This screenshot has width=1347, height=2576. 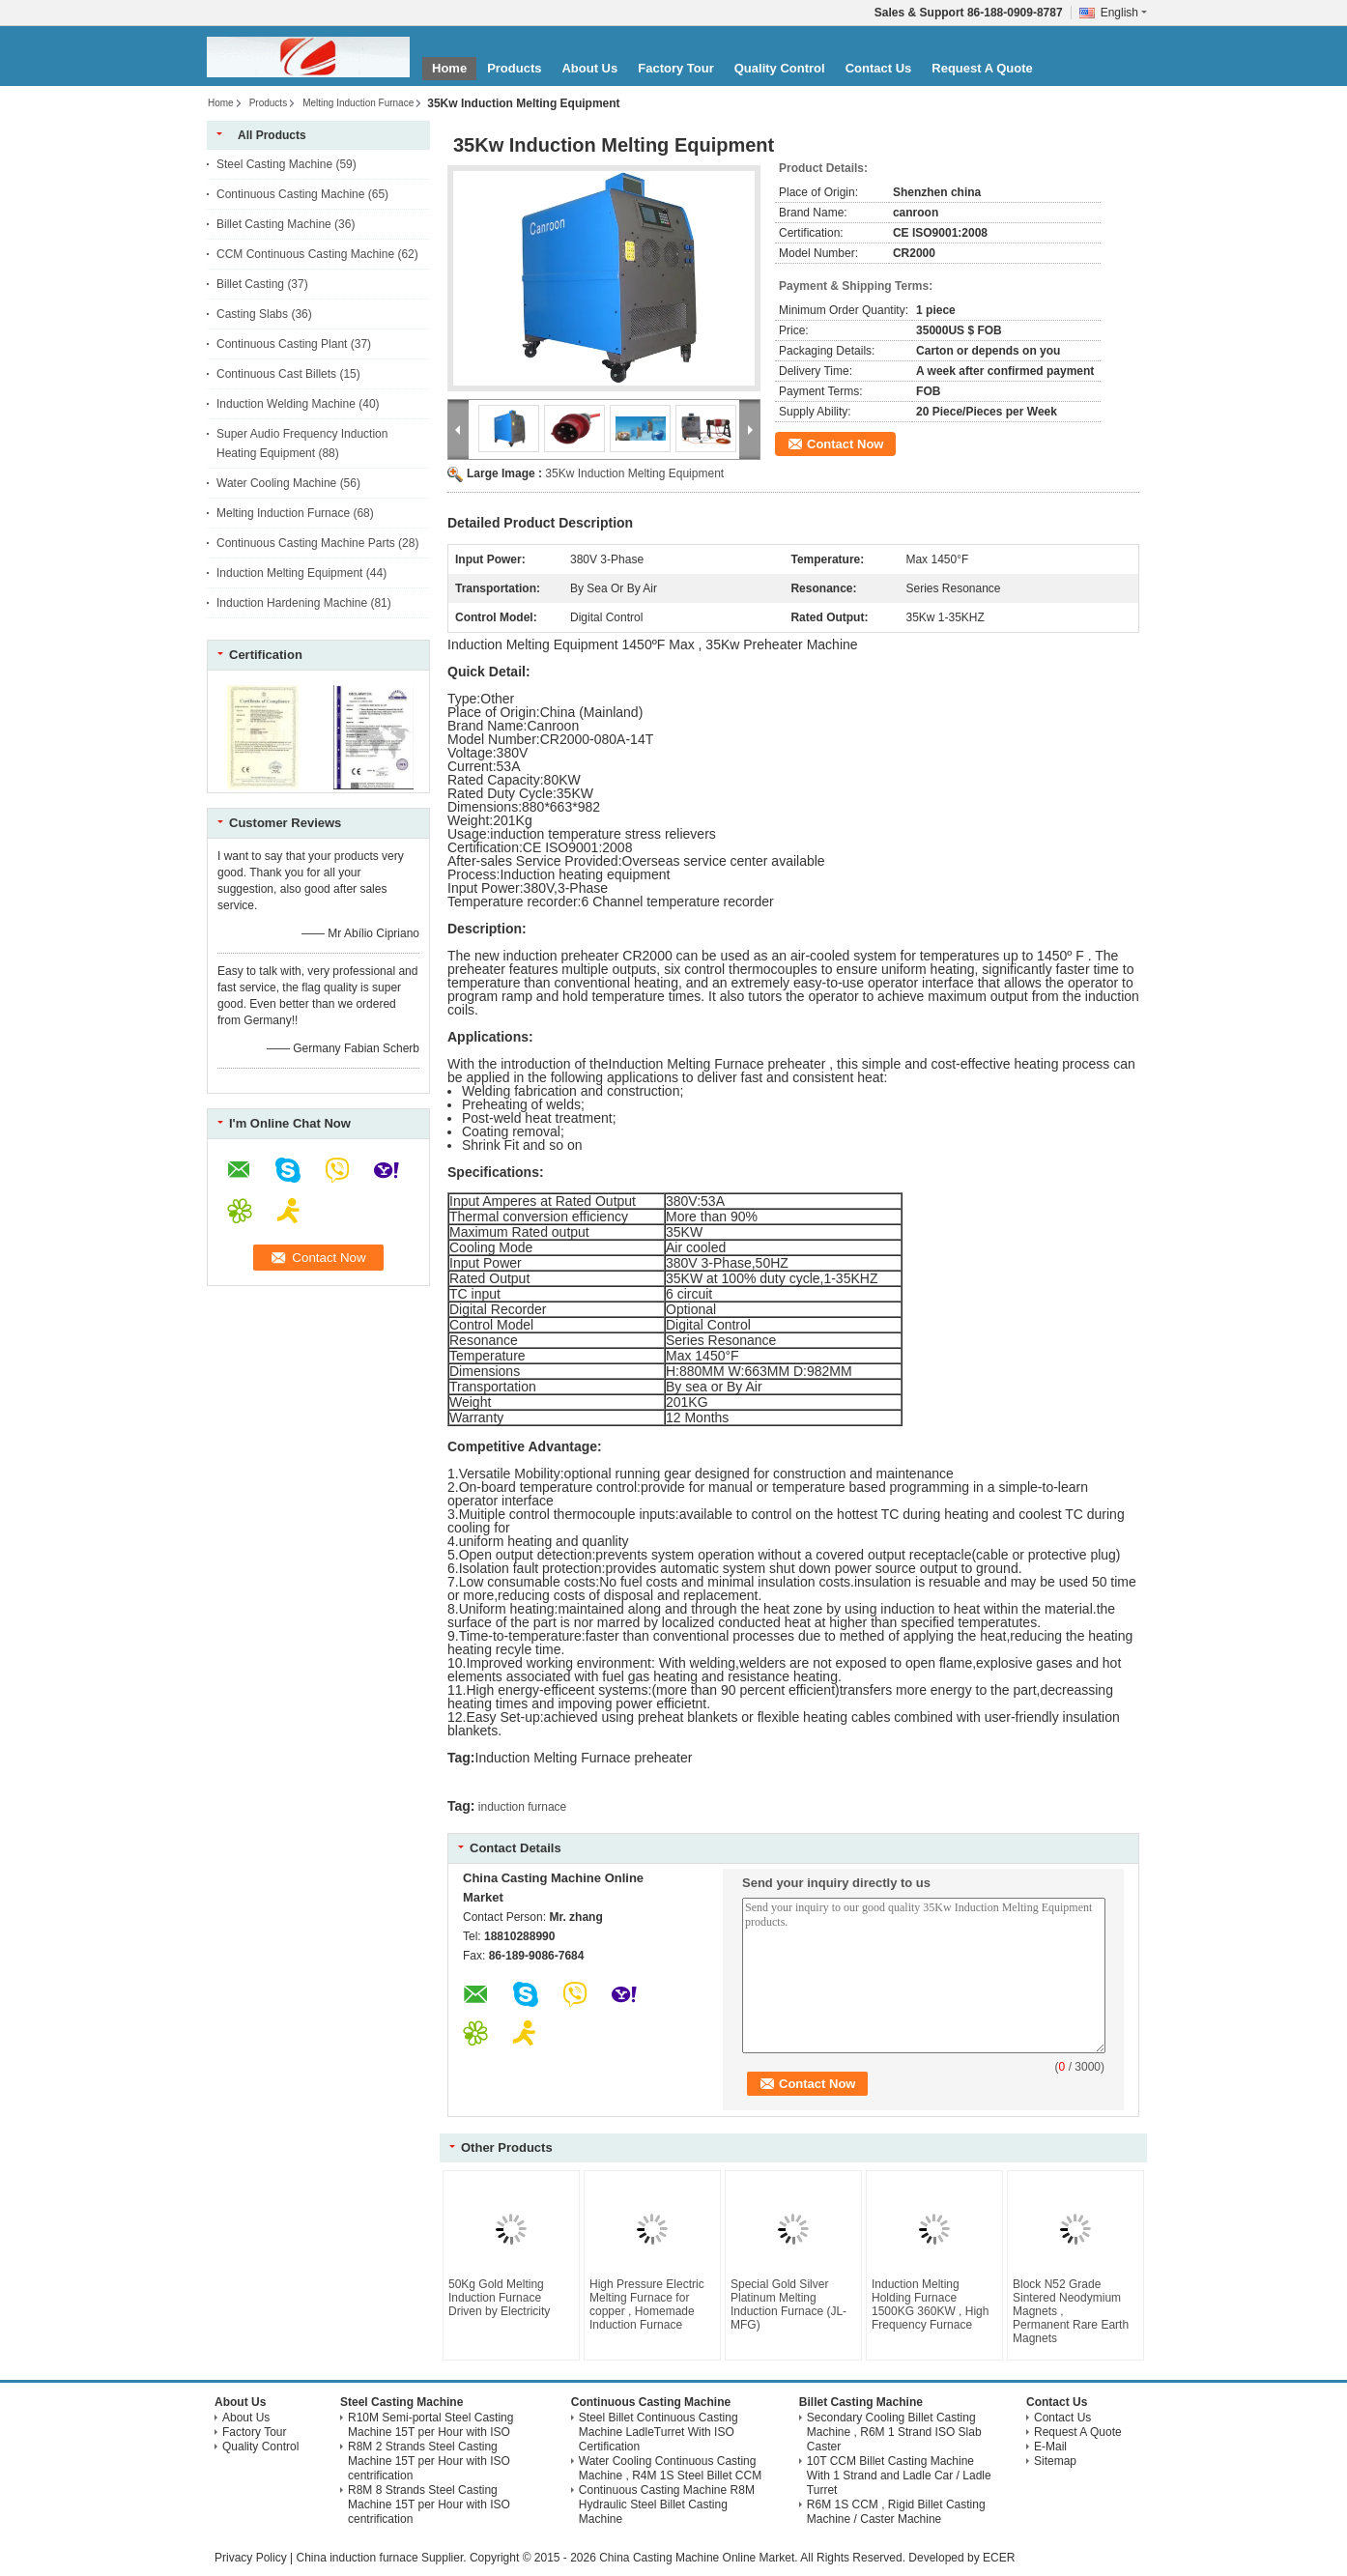 I want to click on Privacy Policy, so click(x=251, y=2557).